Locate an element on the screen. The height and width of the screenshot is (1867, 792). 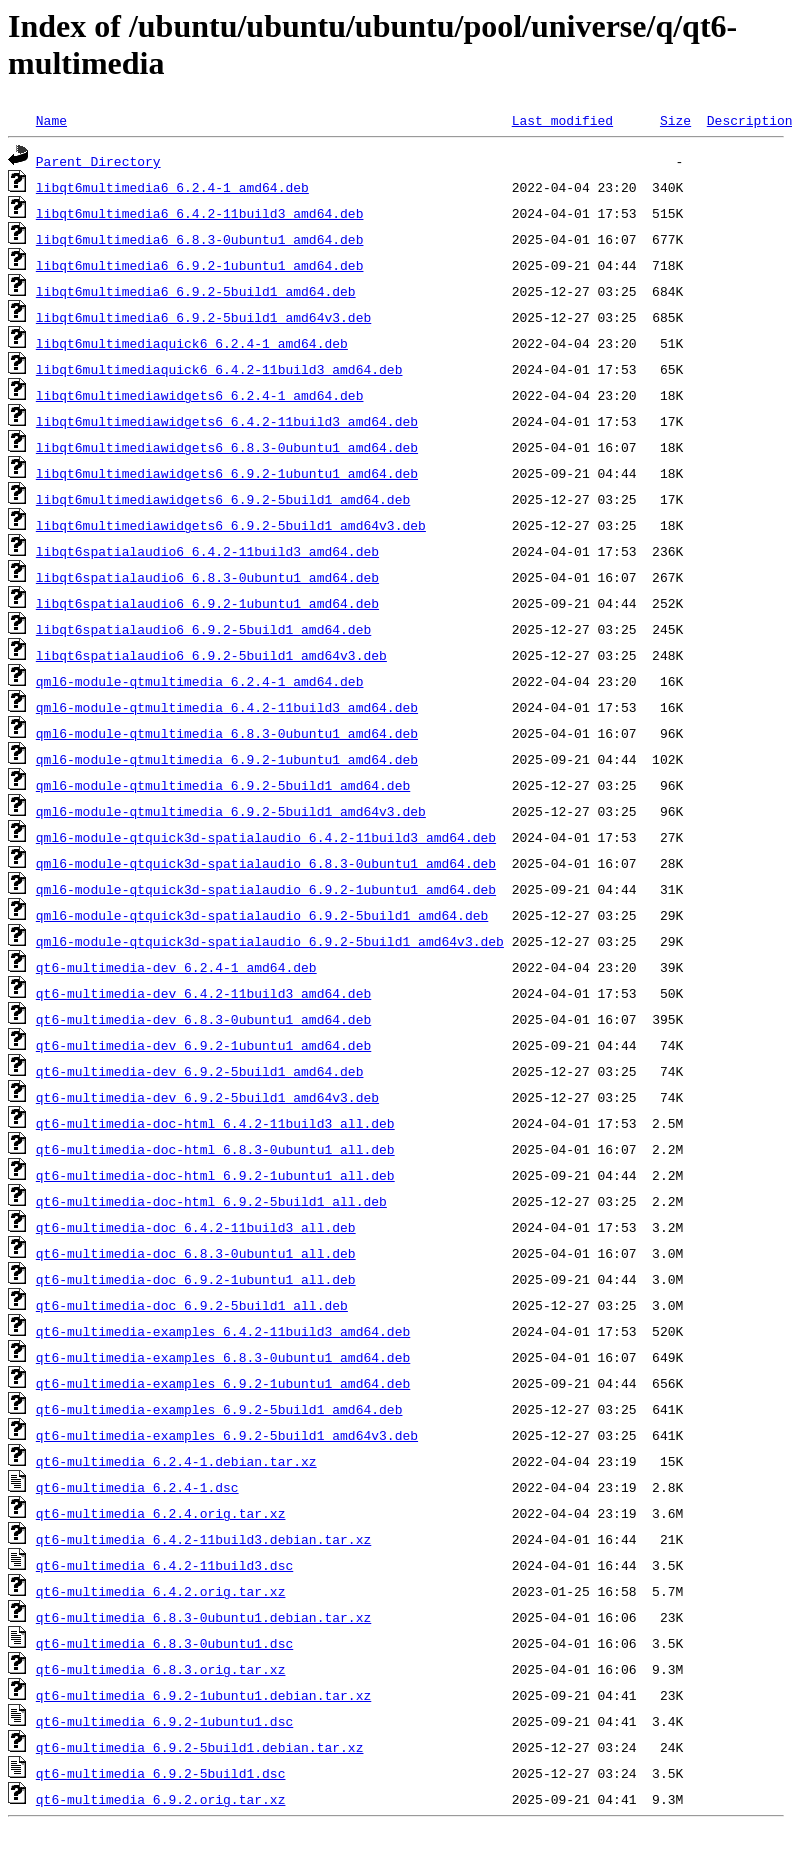
libqt6multimedia6_6.9.2-1ubuntu1_amd64.deb is located at coordinates (200, 265).